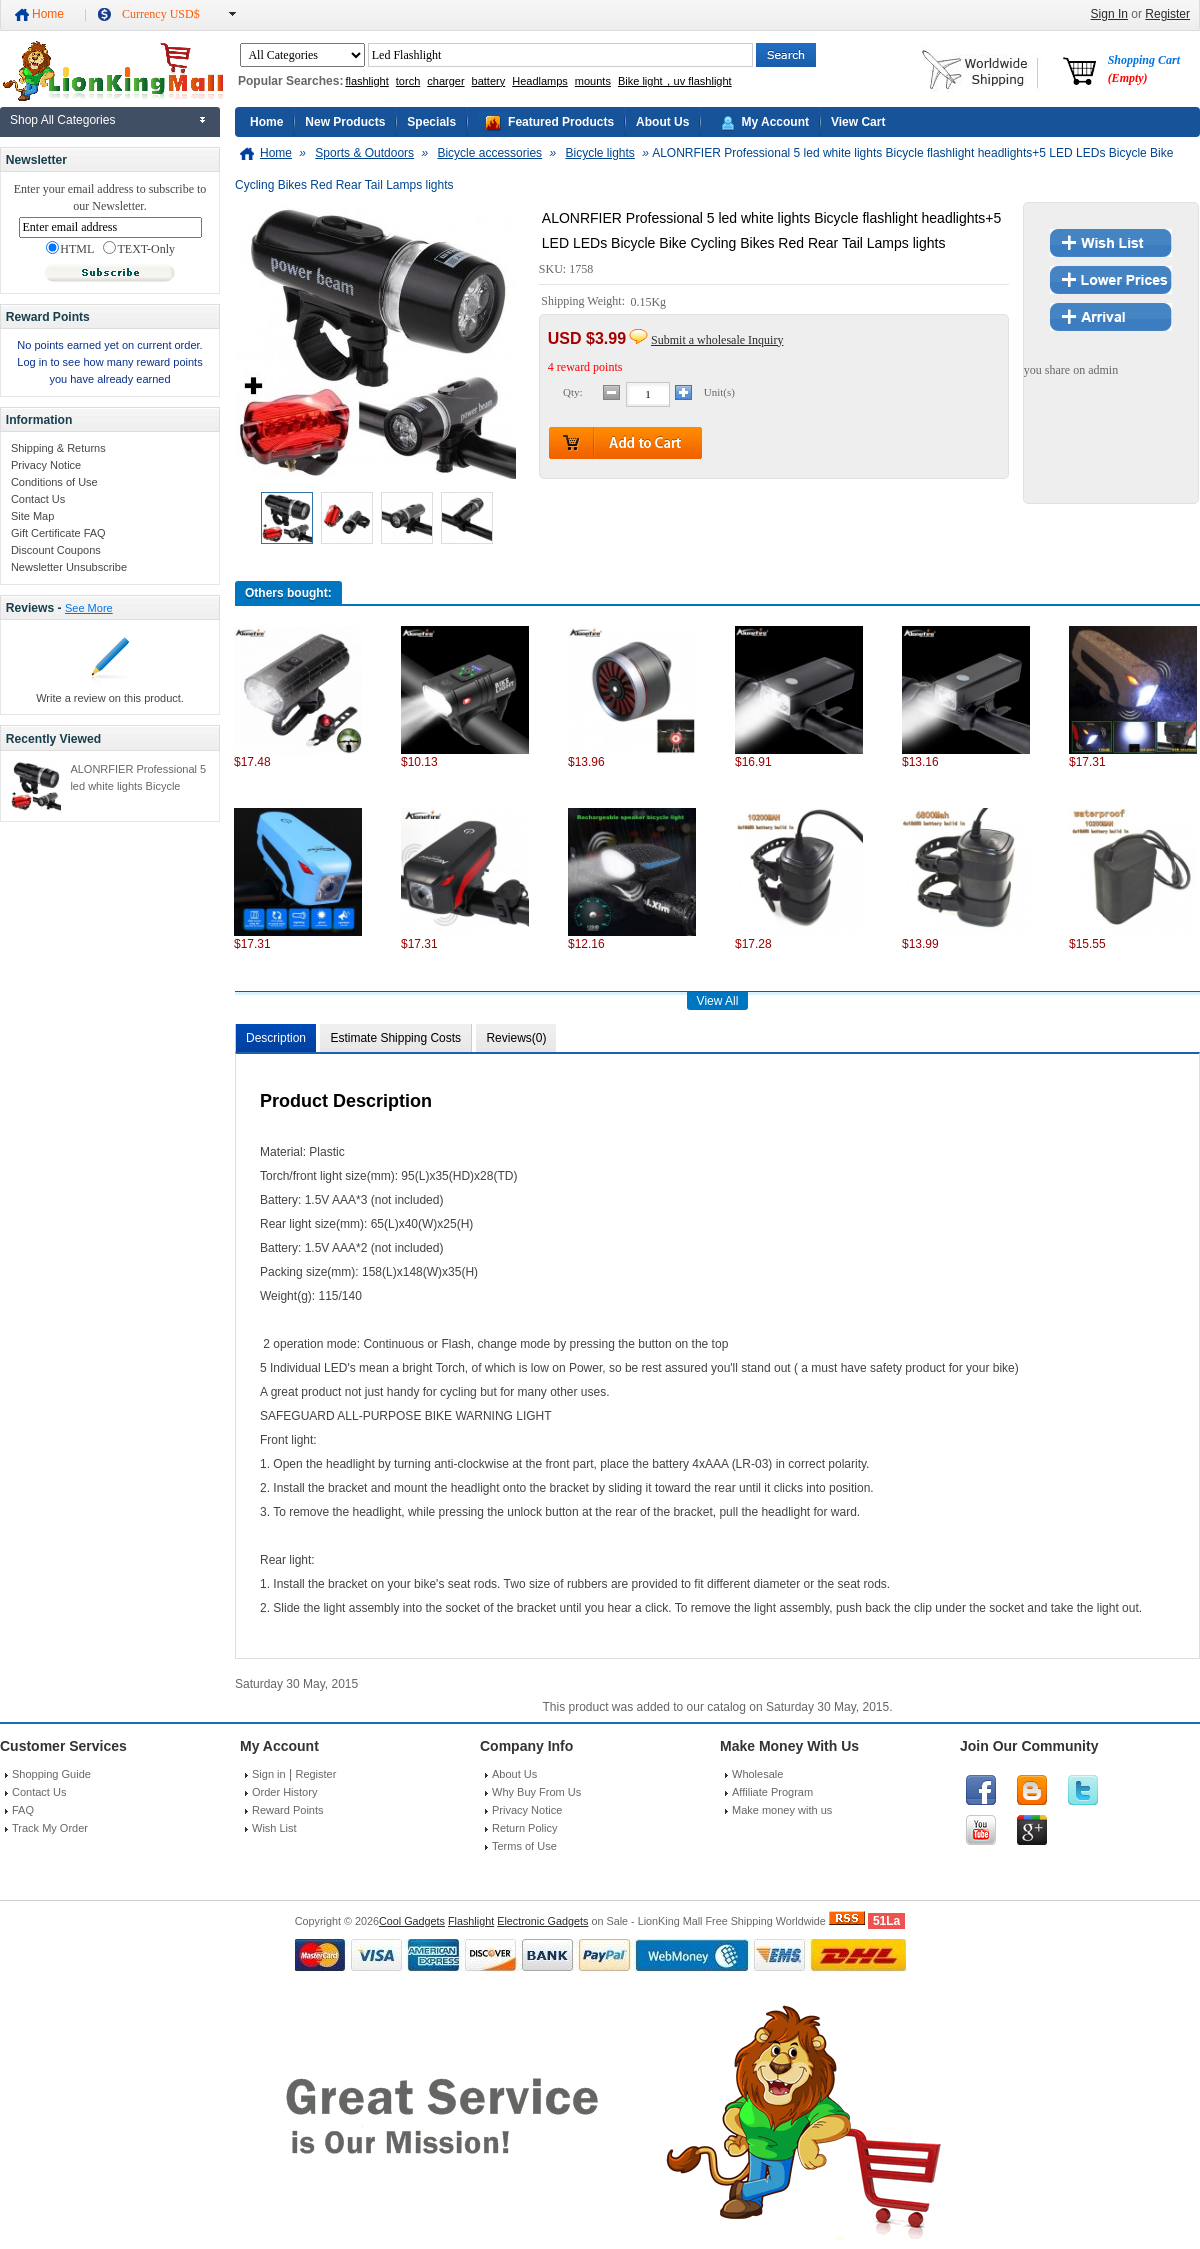  I want to click on Sports & Outdoors, so click(364, 153).